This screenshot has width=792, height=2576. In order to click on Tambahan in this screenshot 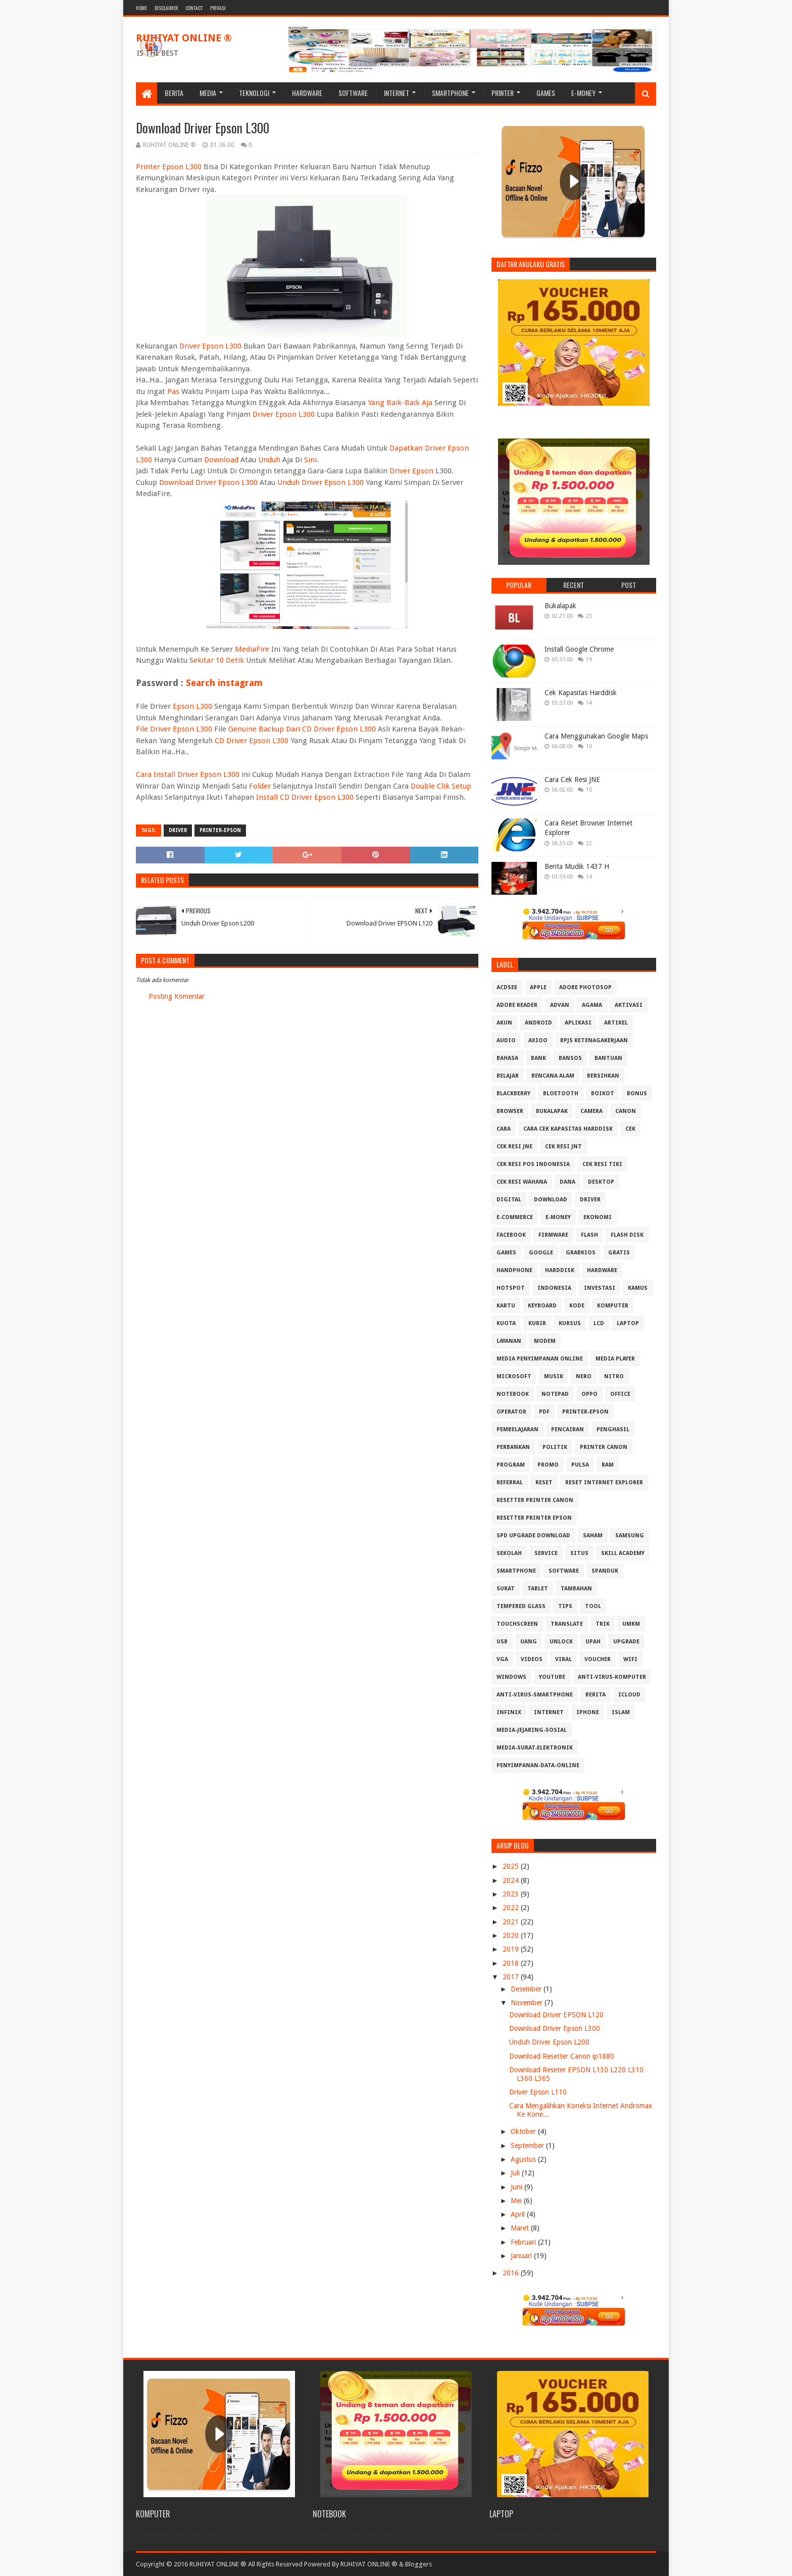, I will do `click(576, 1588)`.